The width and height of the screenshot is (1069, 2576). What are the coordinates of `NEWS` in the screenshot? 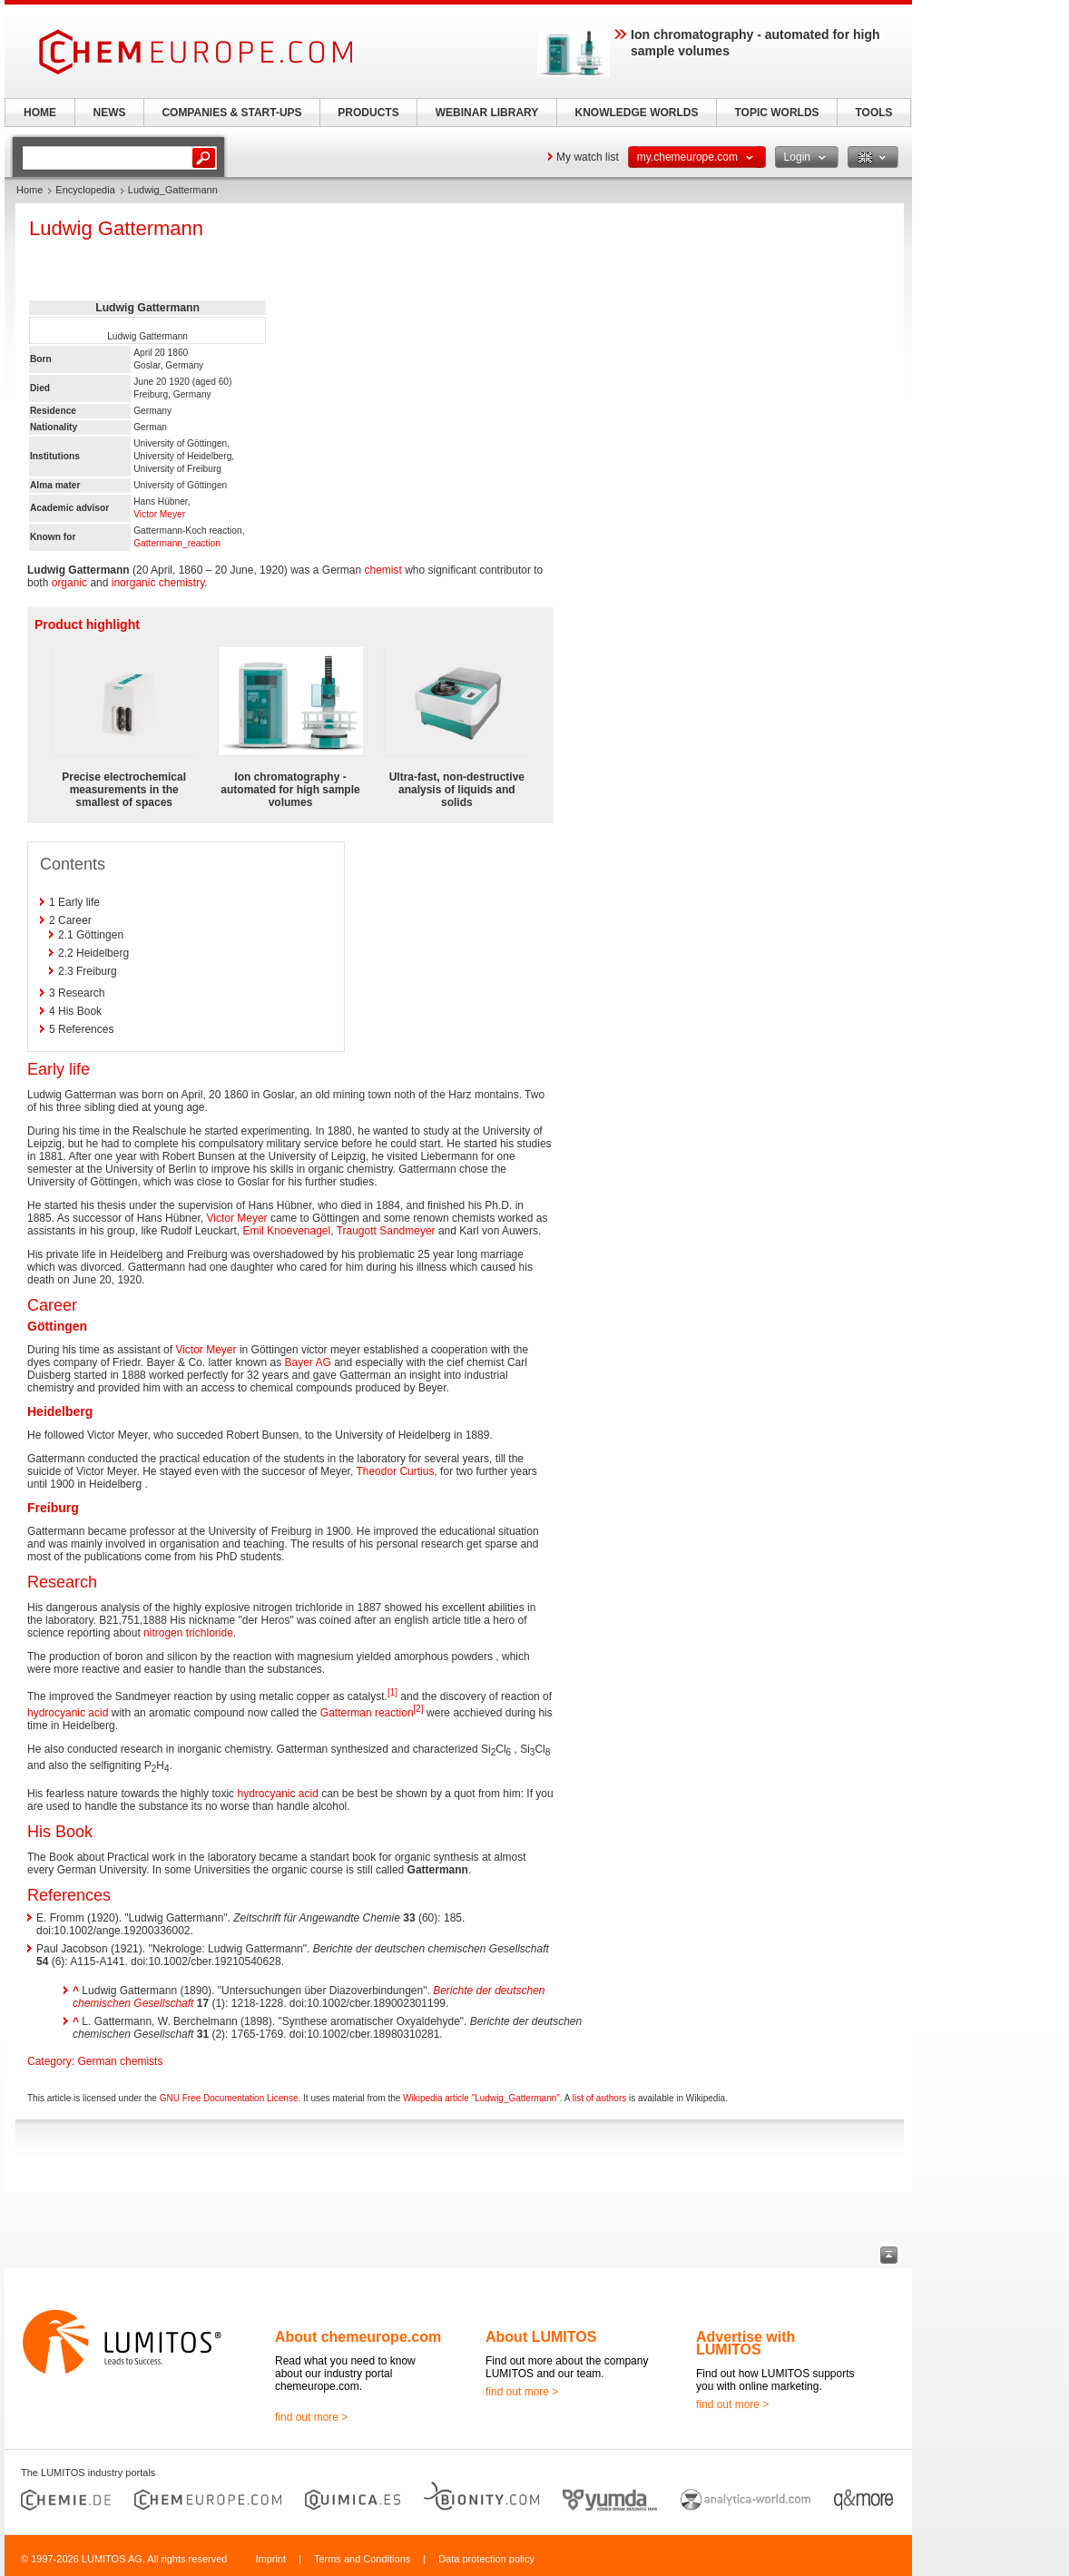 It's located at (109, 112).